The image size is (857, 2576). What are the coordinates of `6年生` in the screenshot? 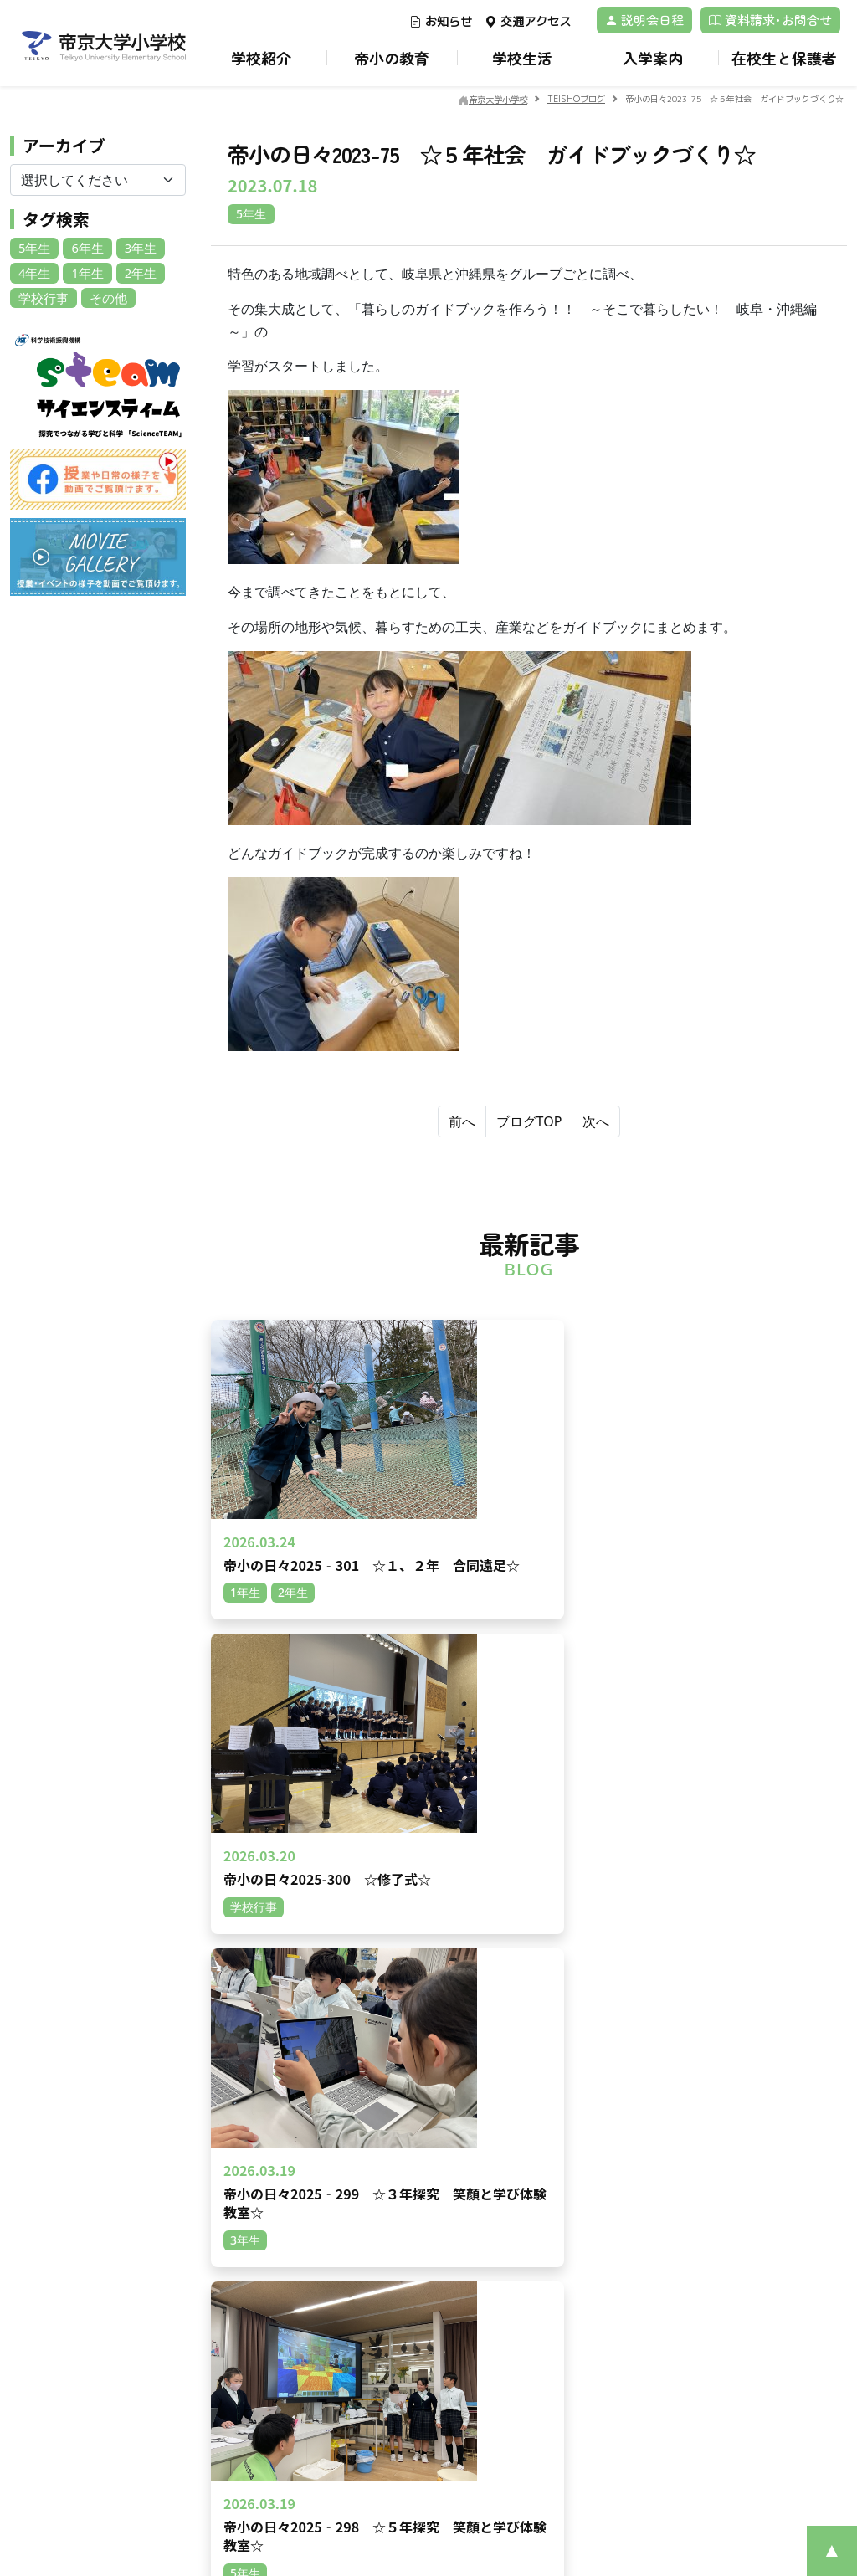 It's located at (84, 247).